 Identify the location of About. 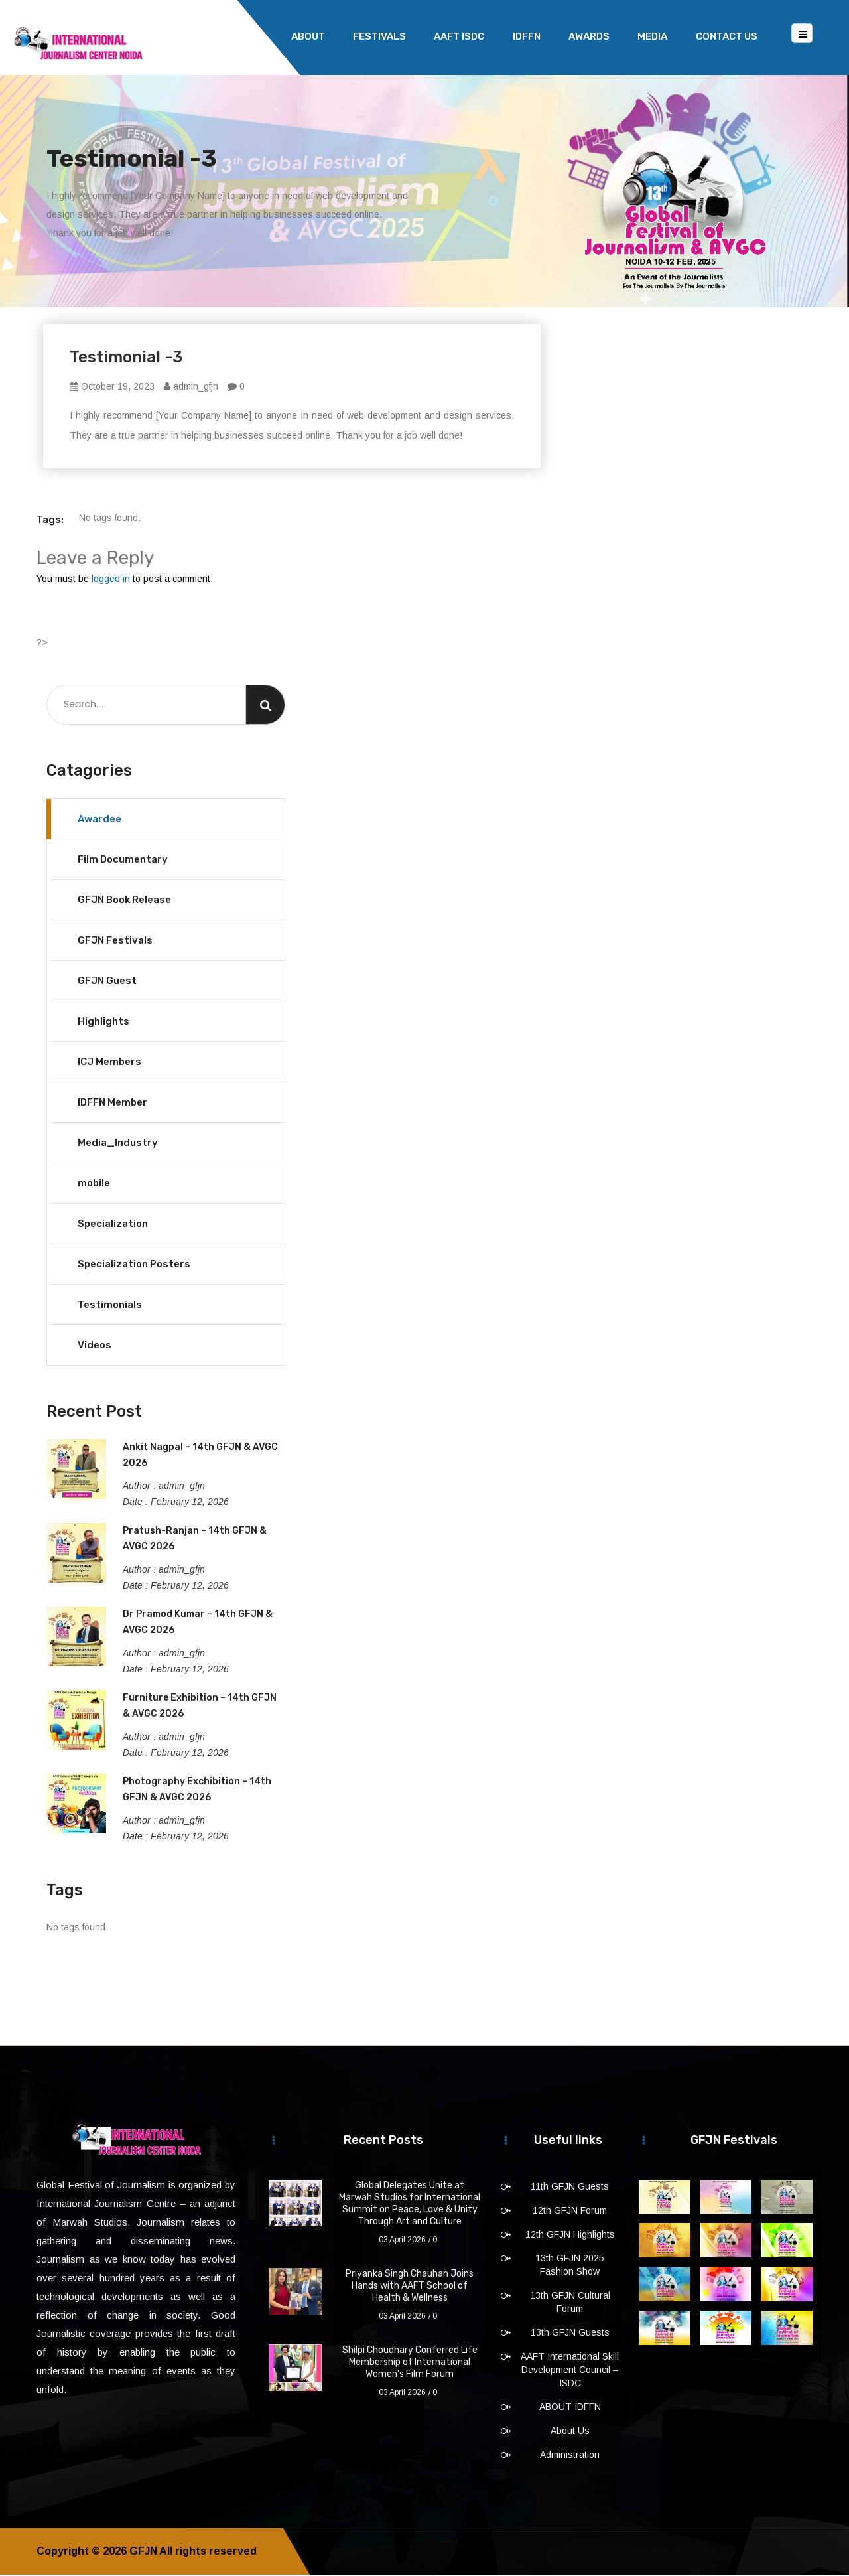
(308, 36).